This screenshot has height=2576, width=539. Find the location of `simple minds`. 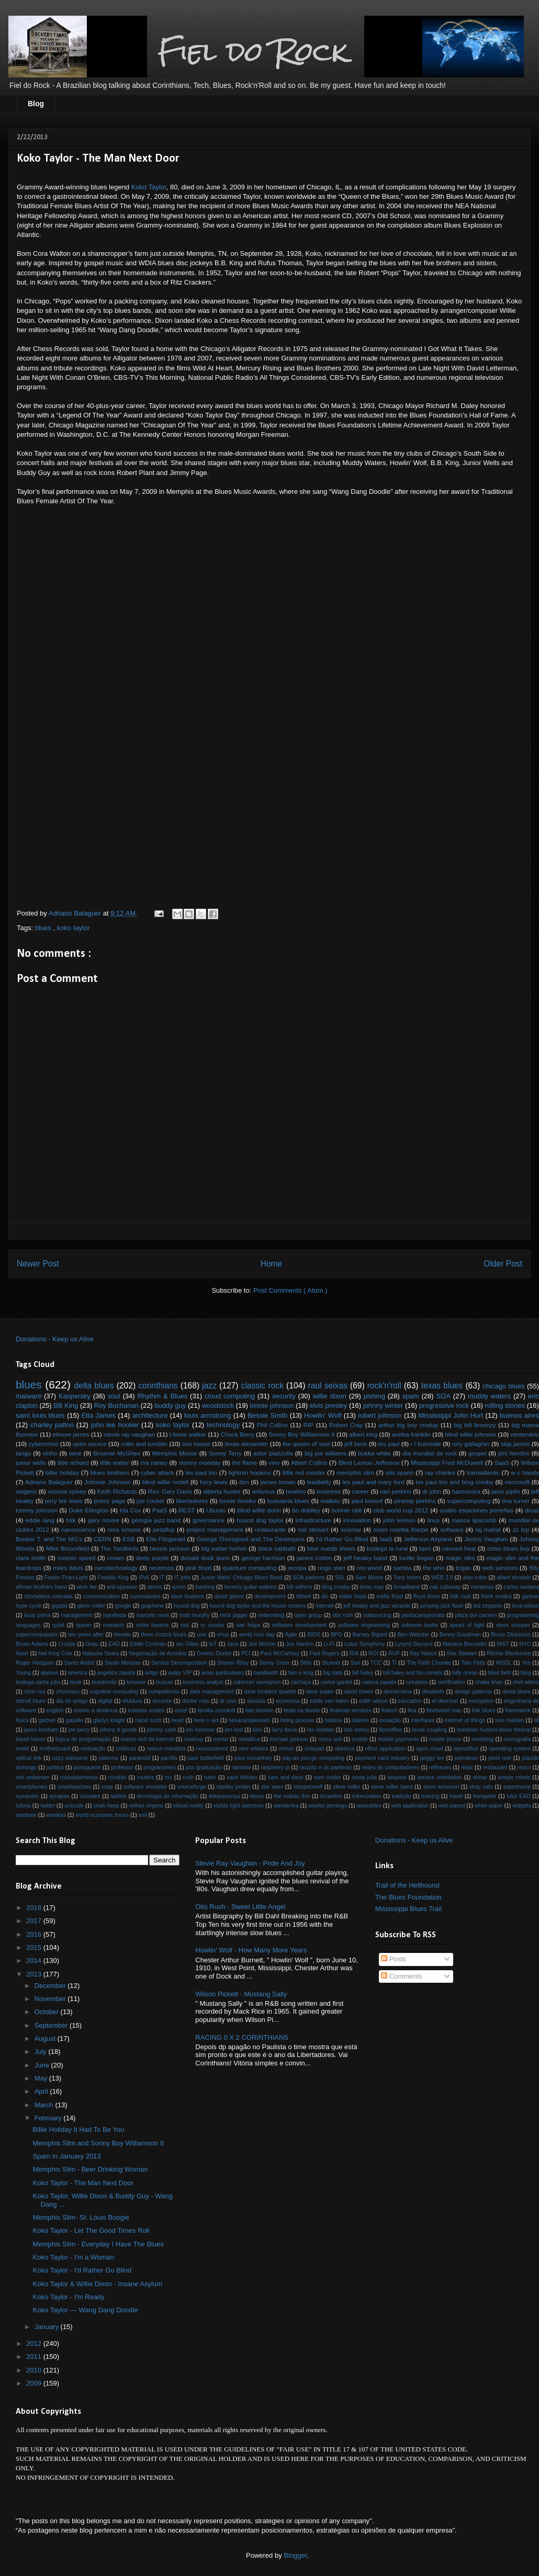

simple minds is located at coordinates (514, 1777).